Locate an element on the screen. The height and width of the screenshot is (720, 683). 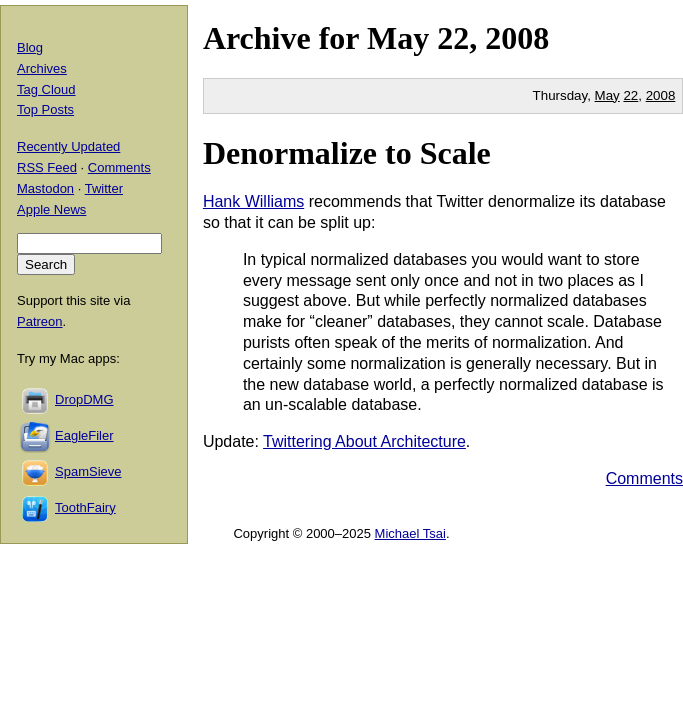
EagleFiler is located at coordinates (84, 435).